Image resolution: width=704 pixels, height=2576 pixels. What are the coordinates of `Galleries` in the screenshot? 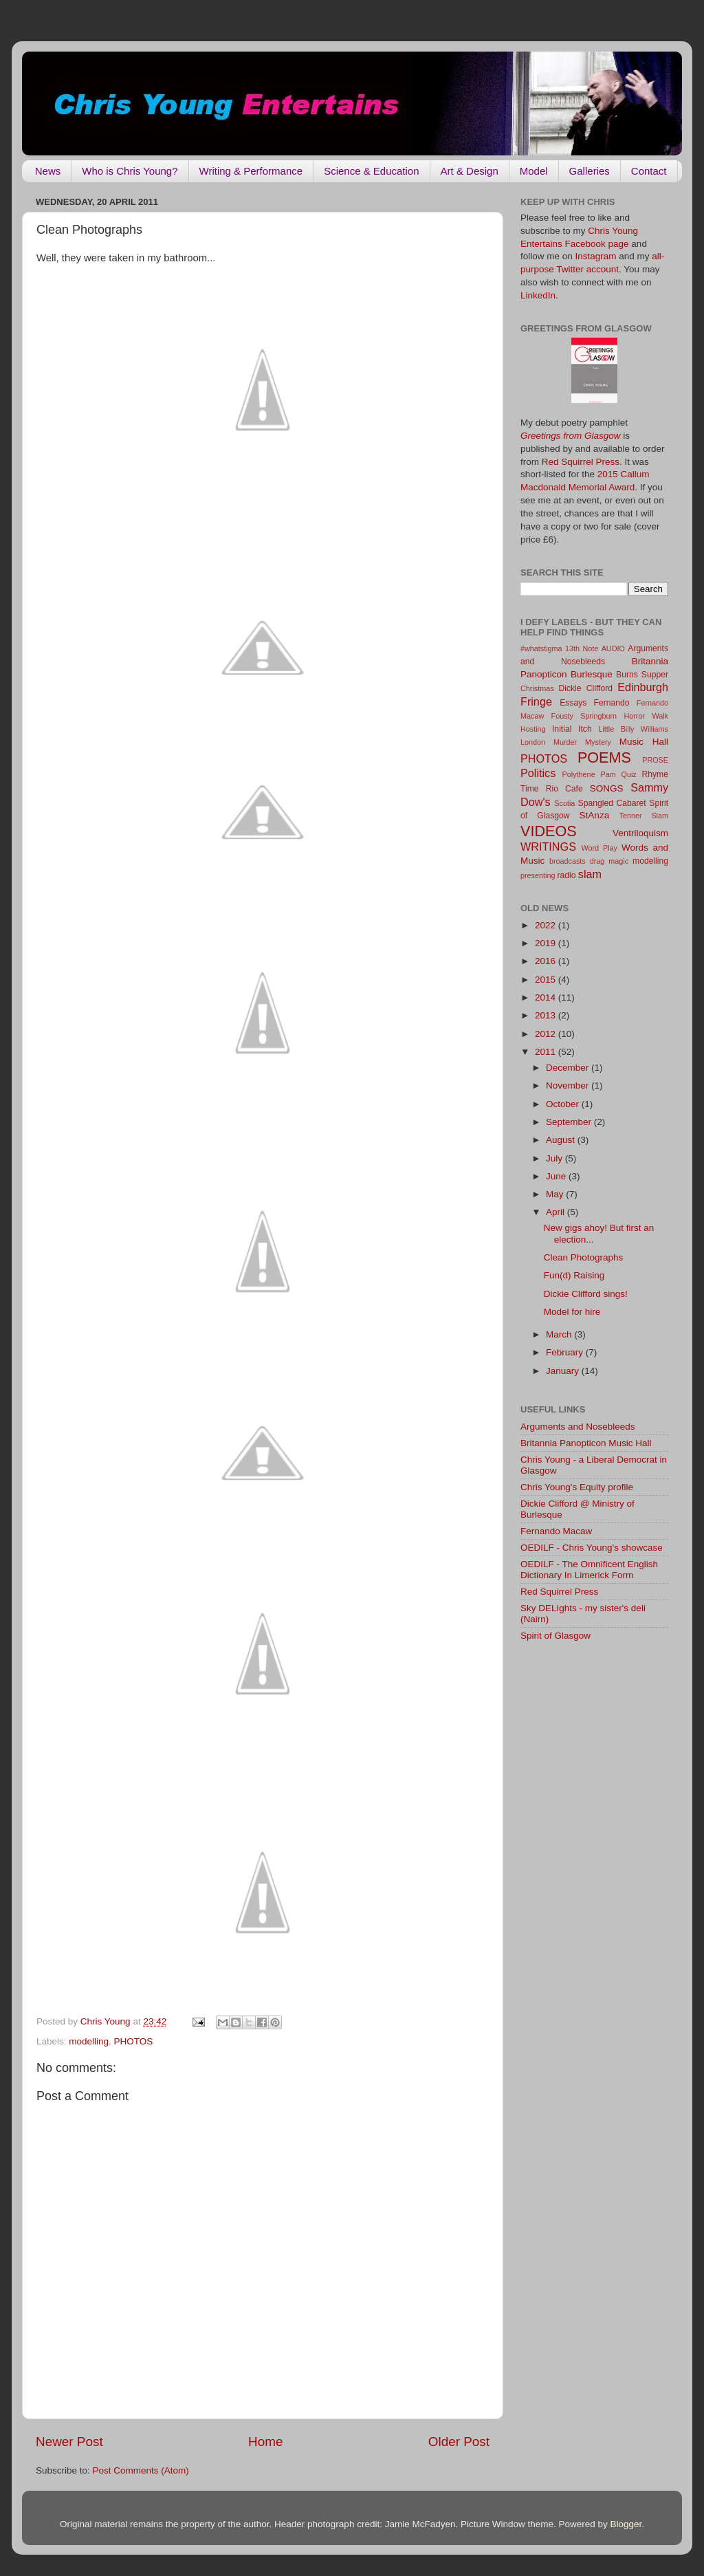 It's located at (589, 171).